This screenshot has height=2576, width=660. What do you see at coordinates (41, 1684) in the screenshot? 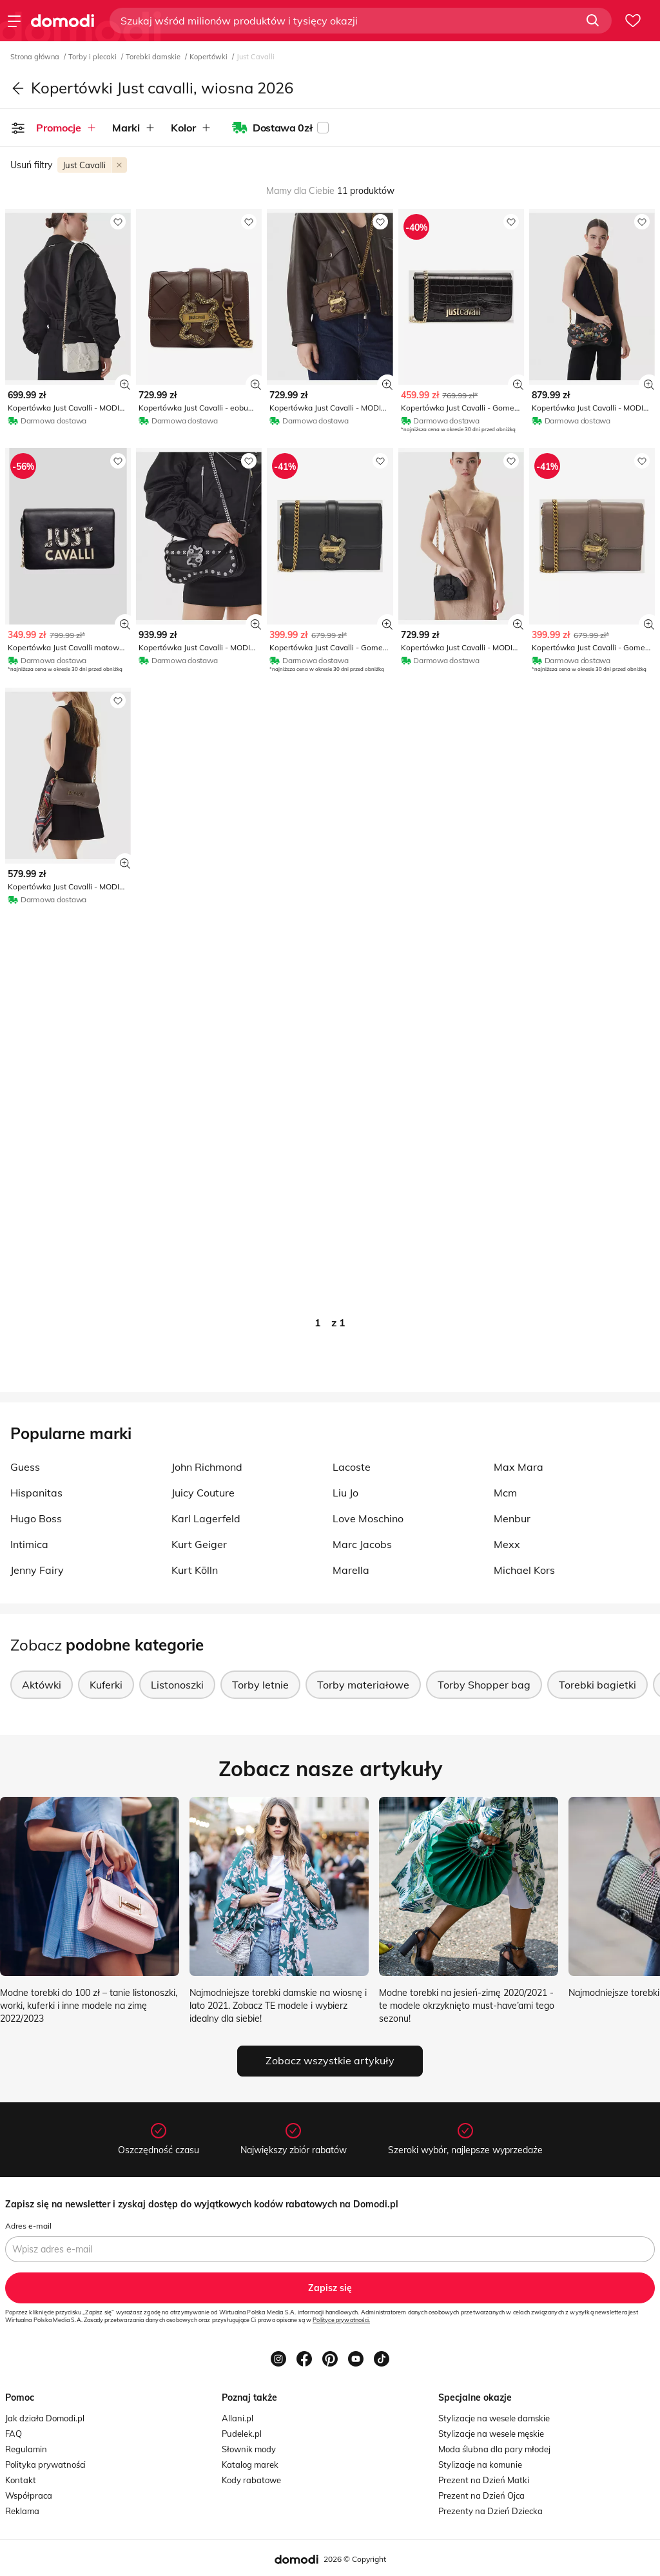
I see `Aktówki` at bounding box center [41, 1684].